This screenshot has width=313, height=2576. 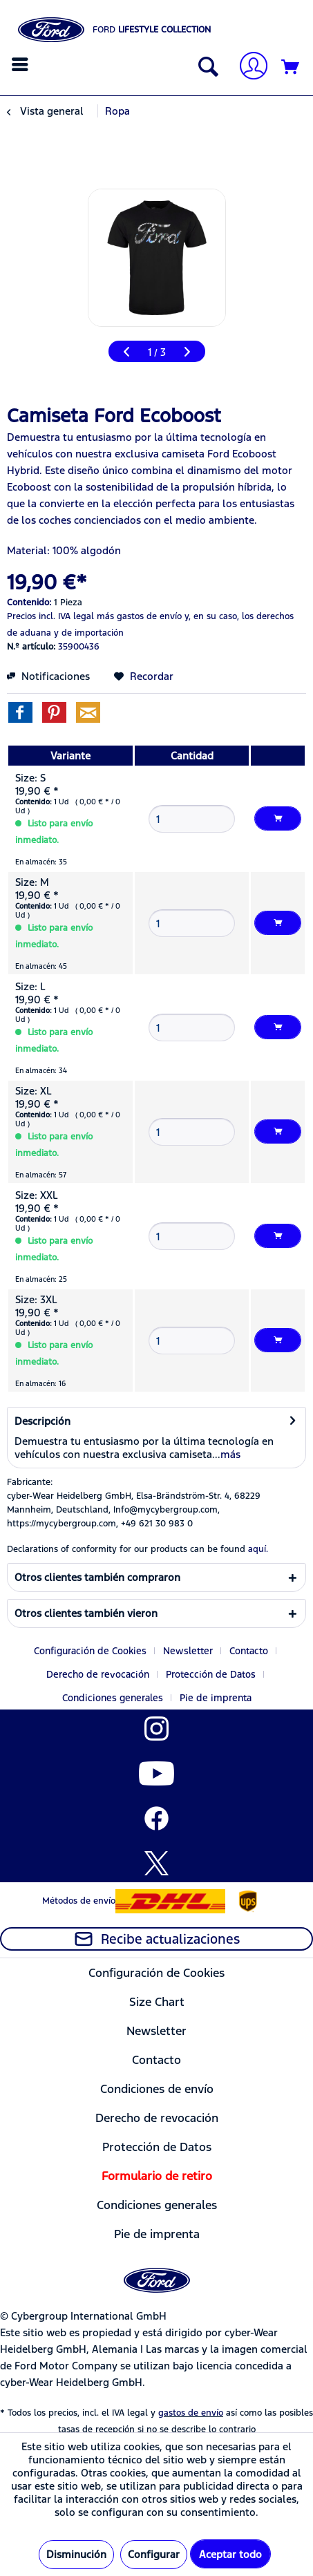 I want to click on aquí. [Las declaraciones de conformidad de nuestros productos se encuentran en], so click(x=258, y=1549).